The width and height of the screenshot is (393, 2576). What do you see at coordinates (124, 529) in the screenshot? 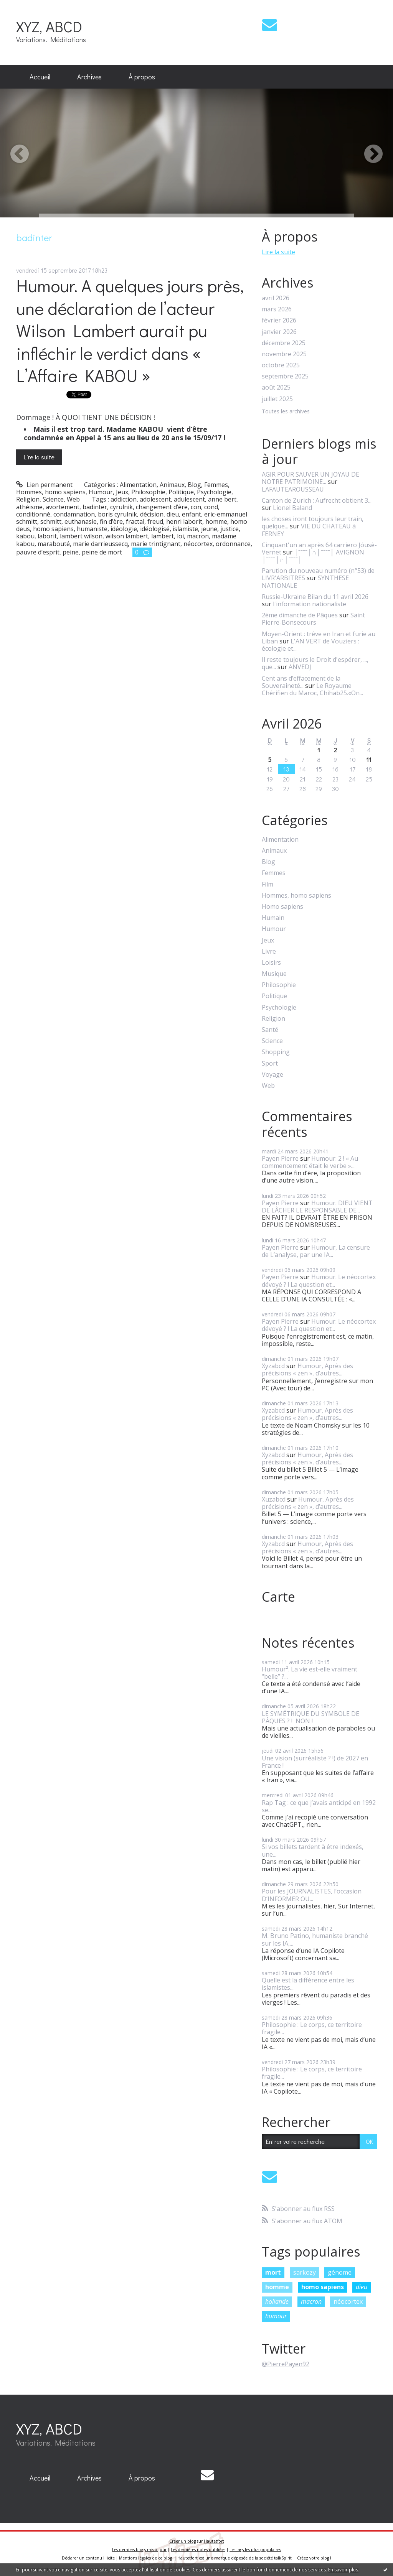
I see `idéologie` at bounding box center [124, 529].